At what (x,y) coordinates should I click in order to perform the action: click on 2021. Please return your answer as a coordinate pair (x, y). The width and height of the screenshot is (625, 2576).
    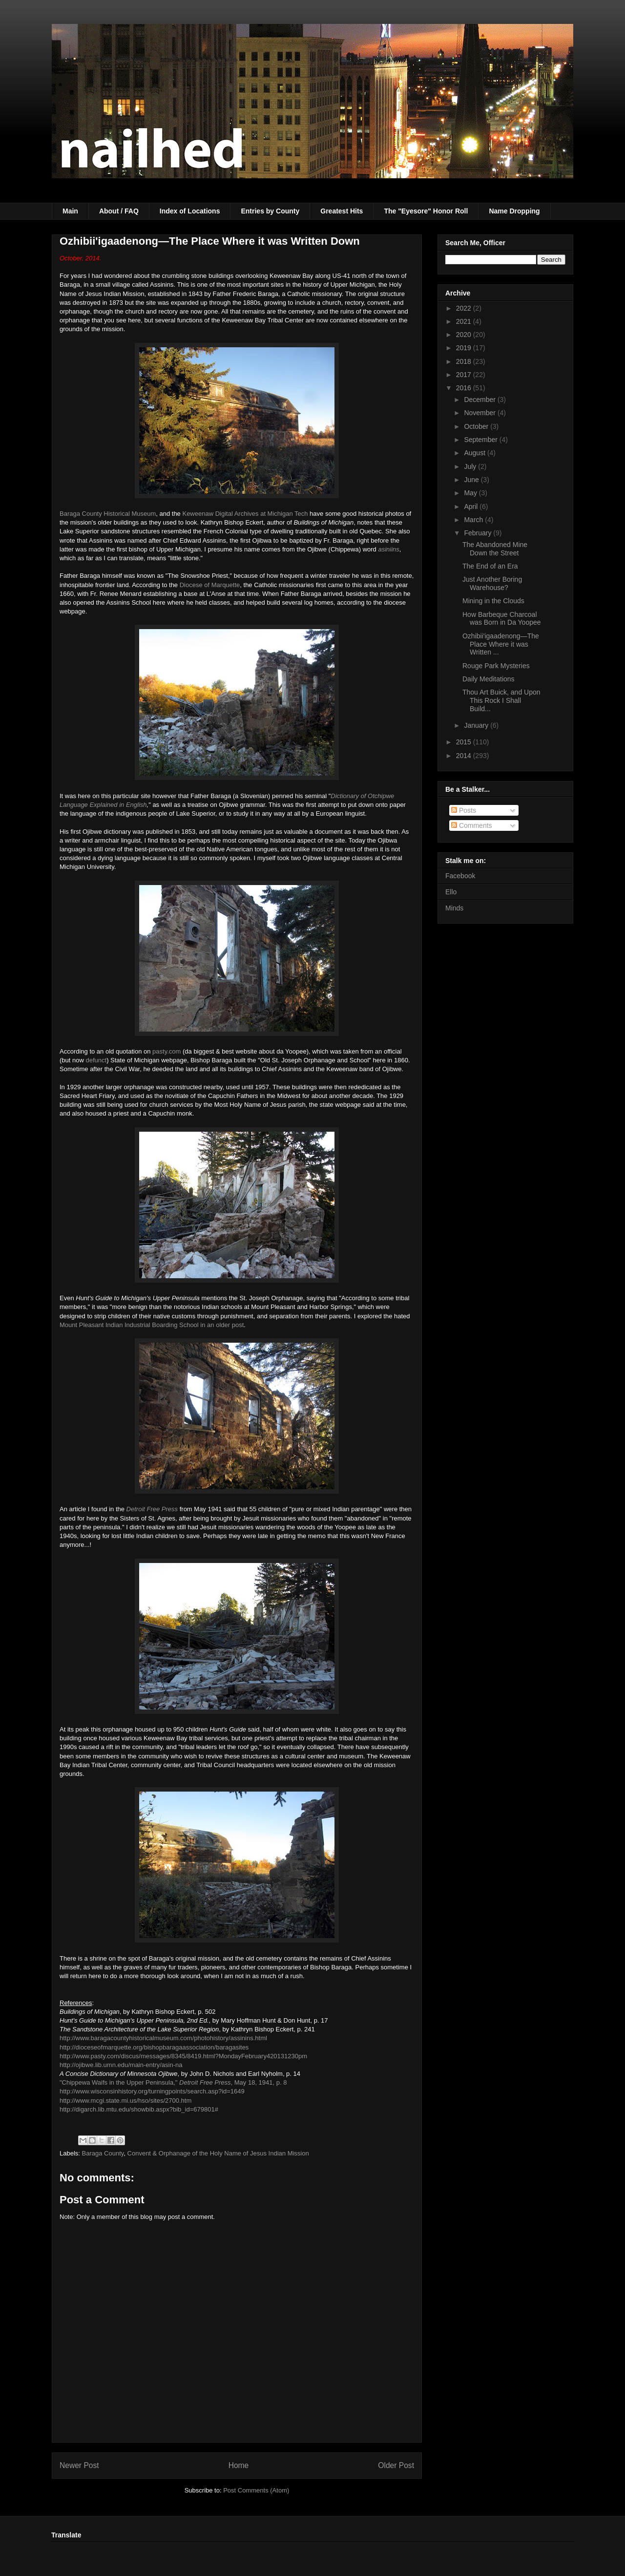
    Looking at the image, I should click on (464, 321).